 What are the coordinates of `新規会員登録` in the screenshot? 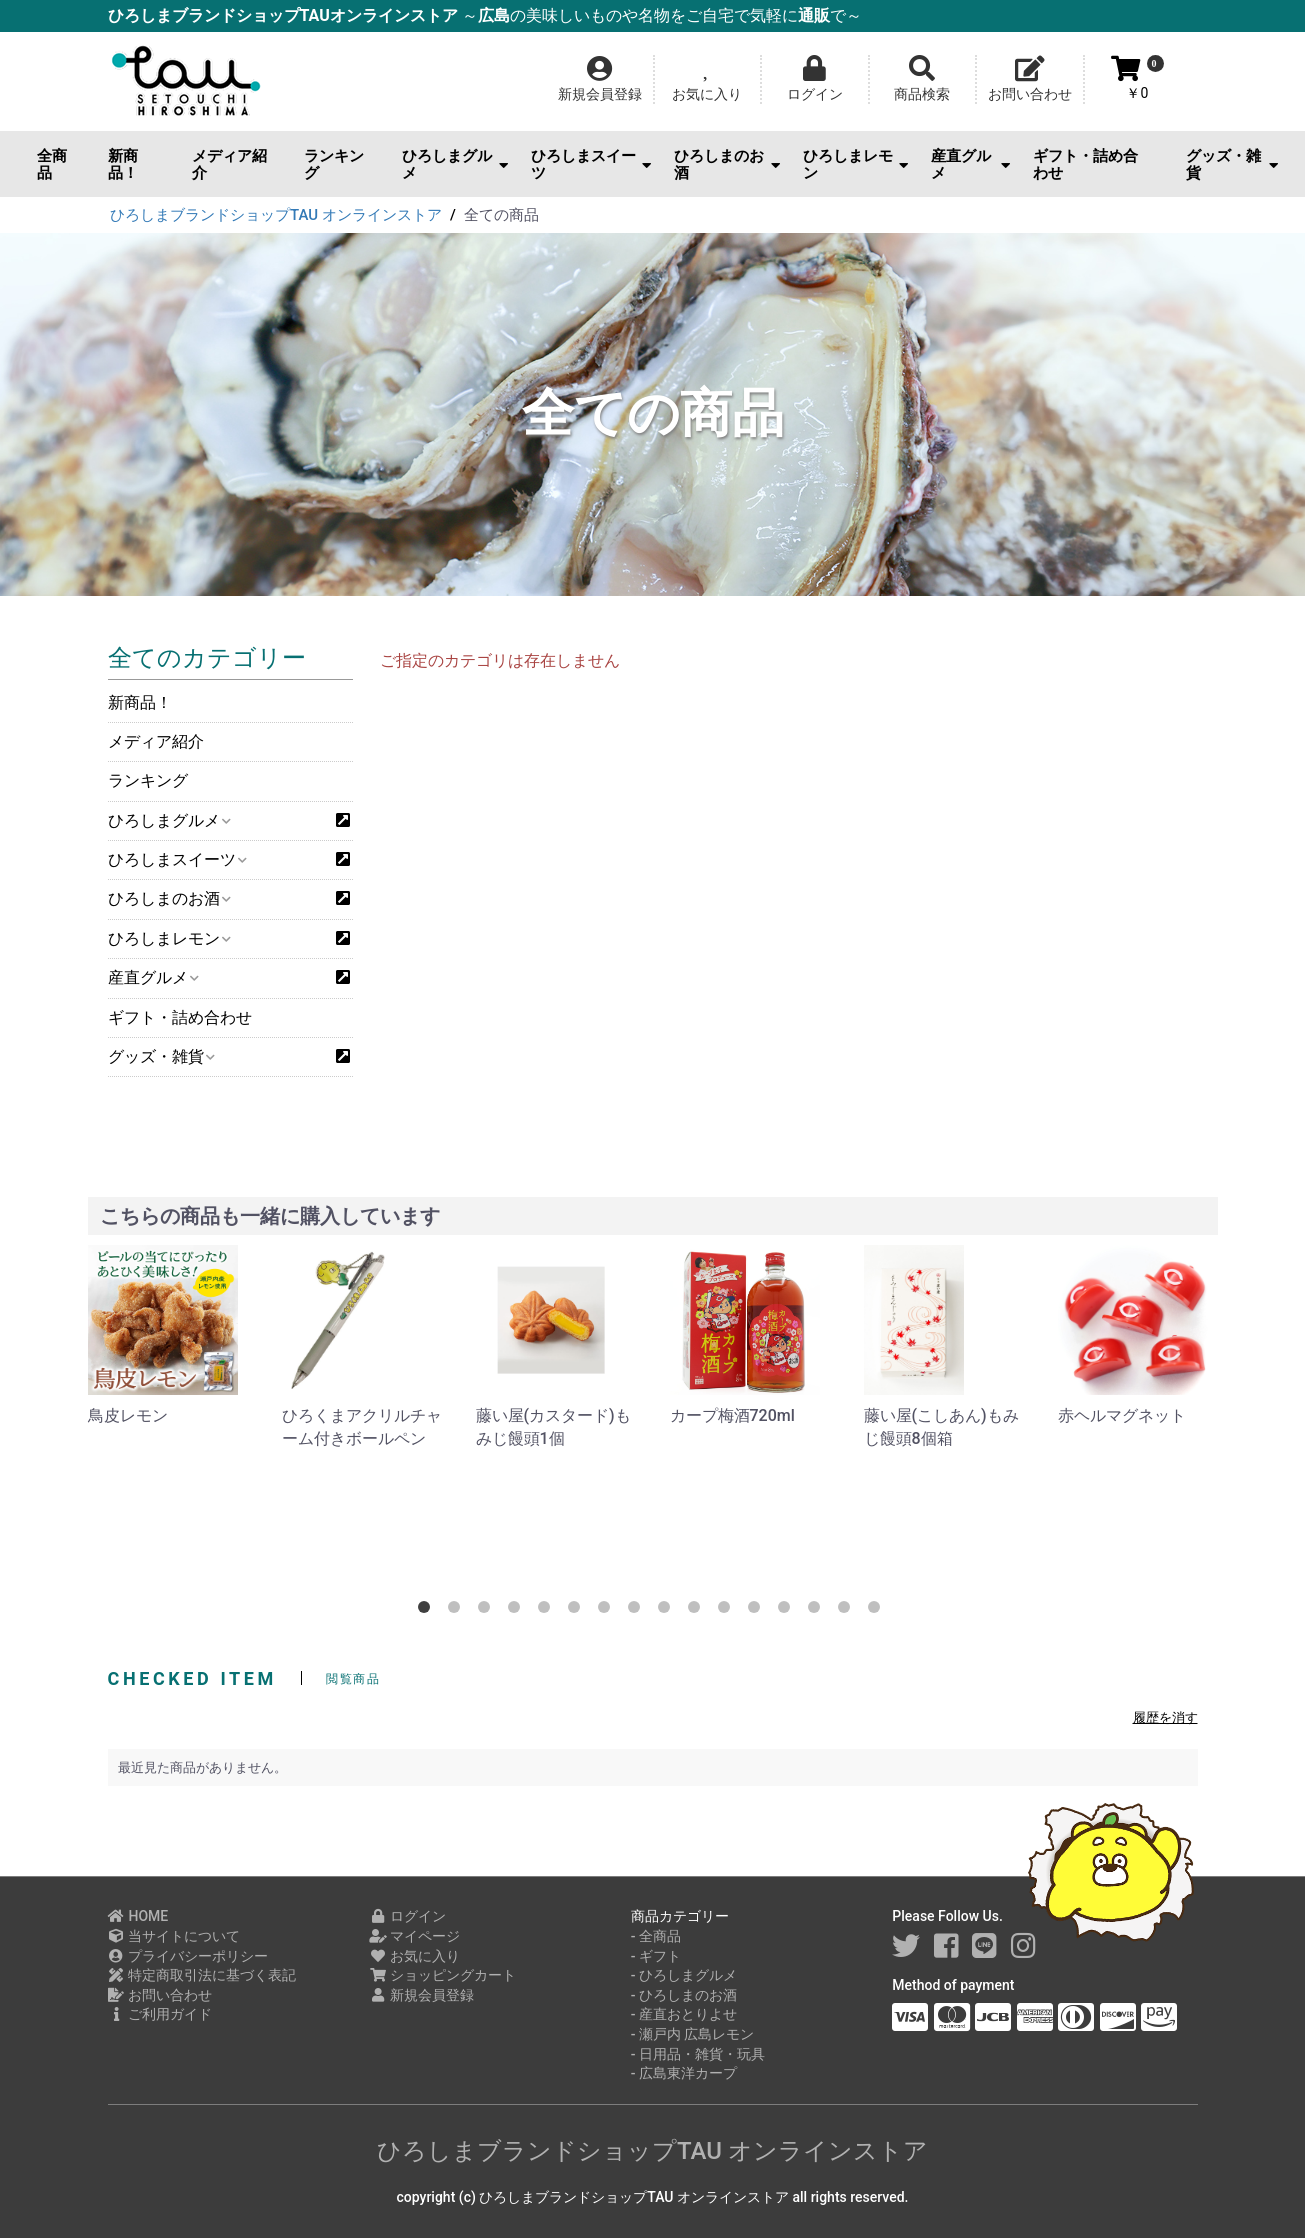 It's located at (421, 1995).